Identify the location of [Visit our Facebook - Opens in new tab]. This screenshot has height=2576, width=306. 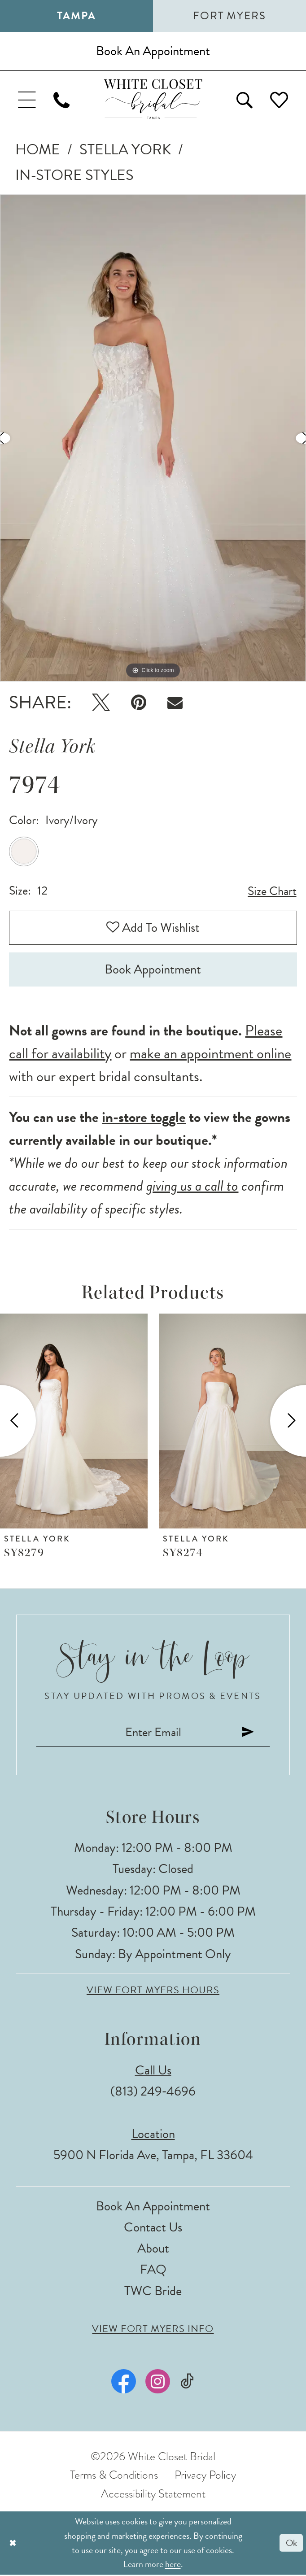
(123, 2382).